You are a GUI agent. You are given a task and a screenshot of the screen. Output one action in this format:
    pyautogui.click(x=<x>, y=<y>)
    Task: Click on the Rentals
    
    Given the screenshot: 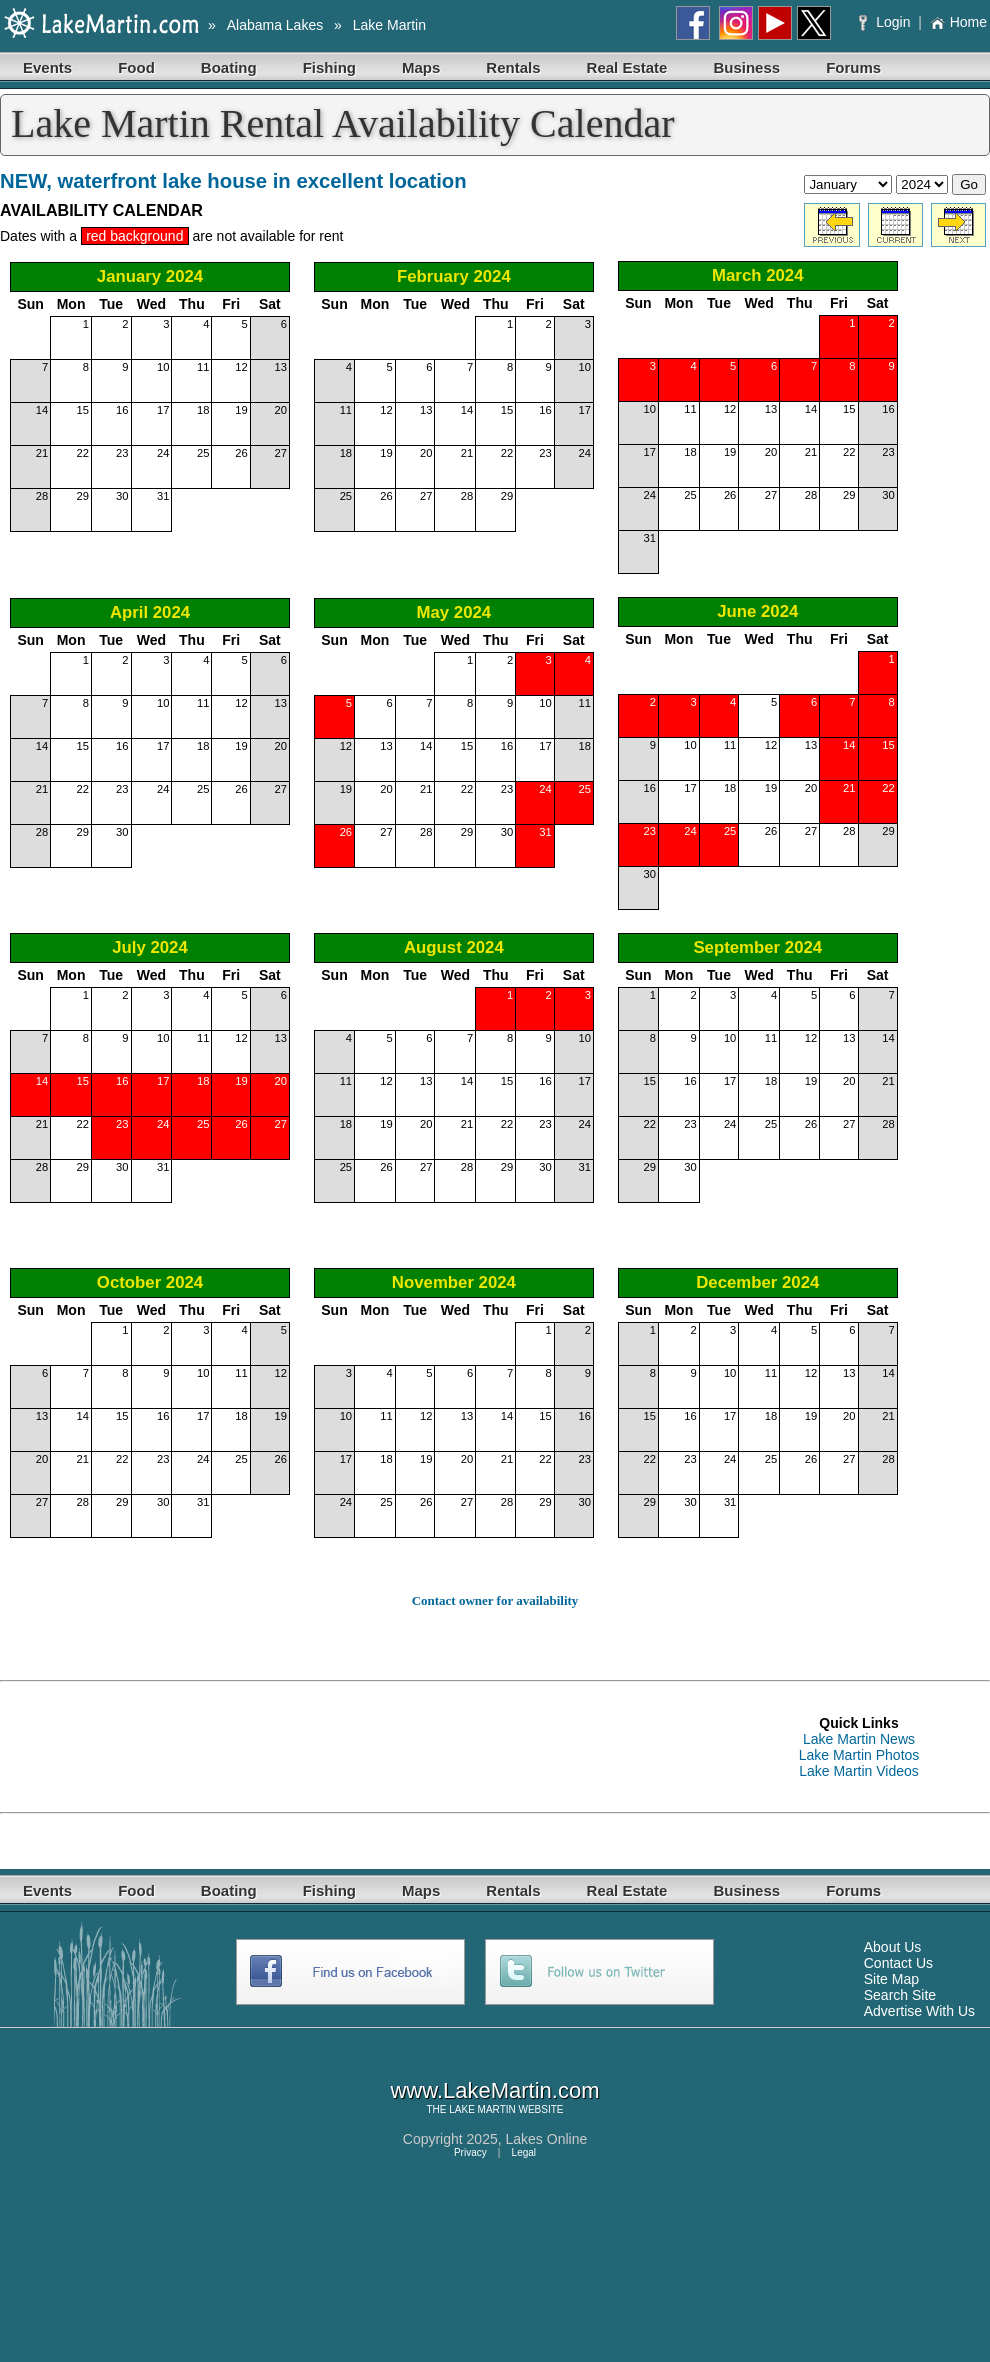 What is the action you would take?
    pyautogui.click(x=513, y=67)
    